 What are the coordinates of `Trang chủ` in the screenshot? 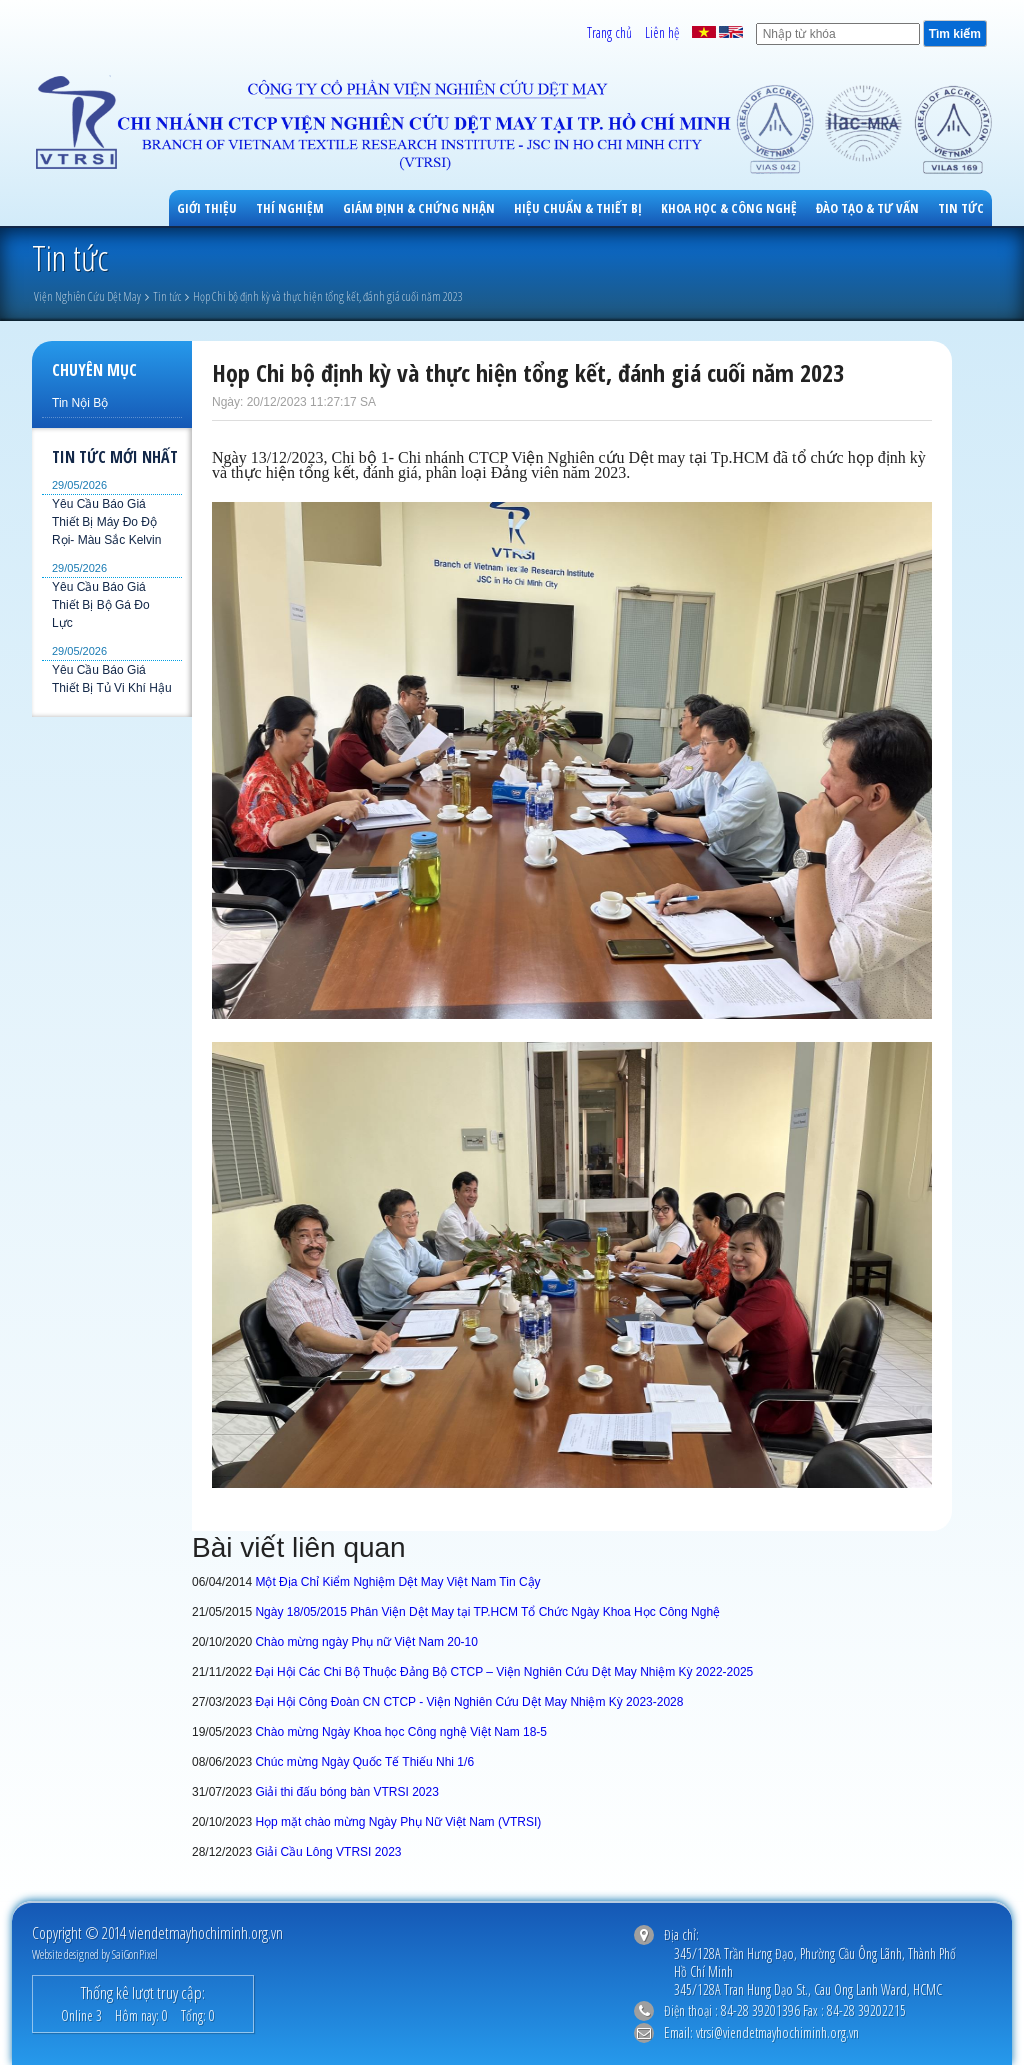 It's located at (609, 32).